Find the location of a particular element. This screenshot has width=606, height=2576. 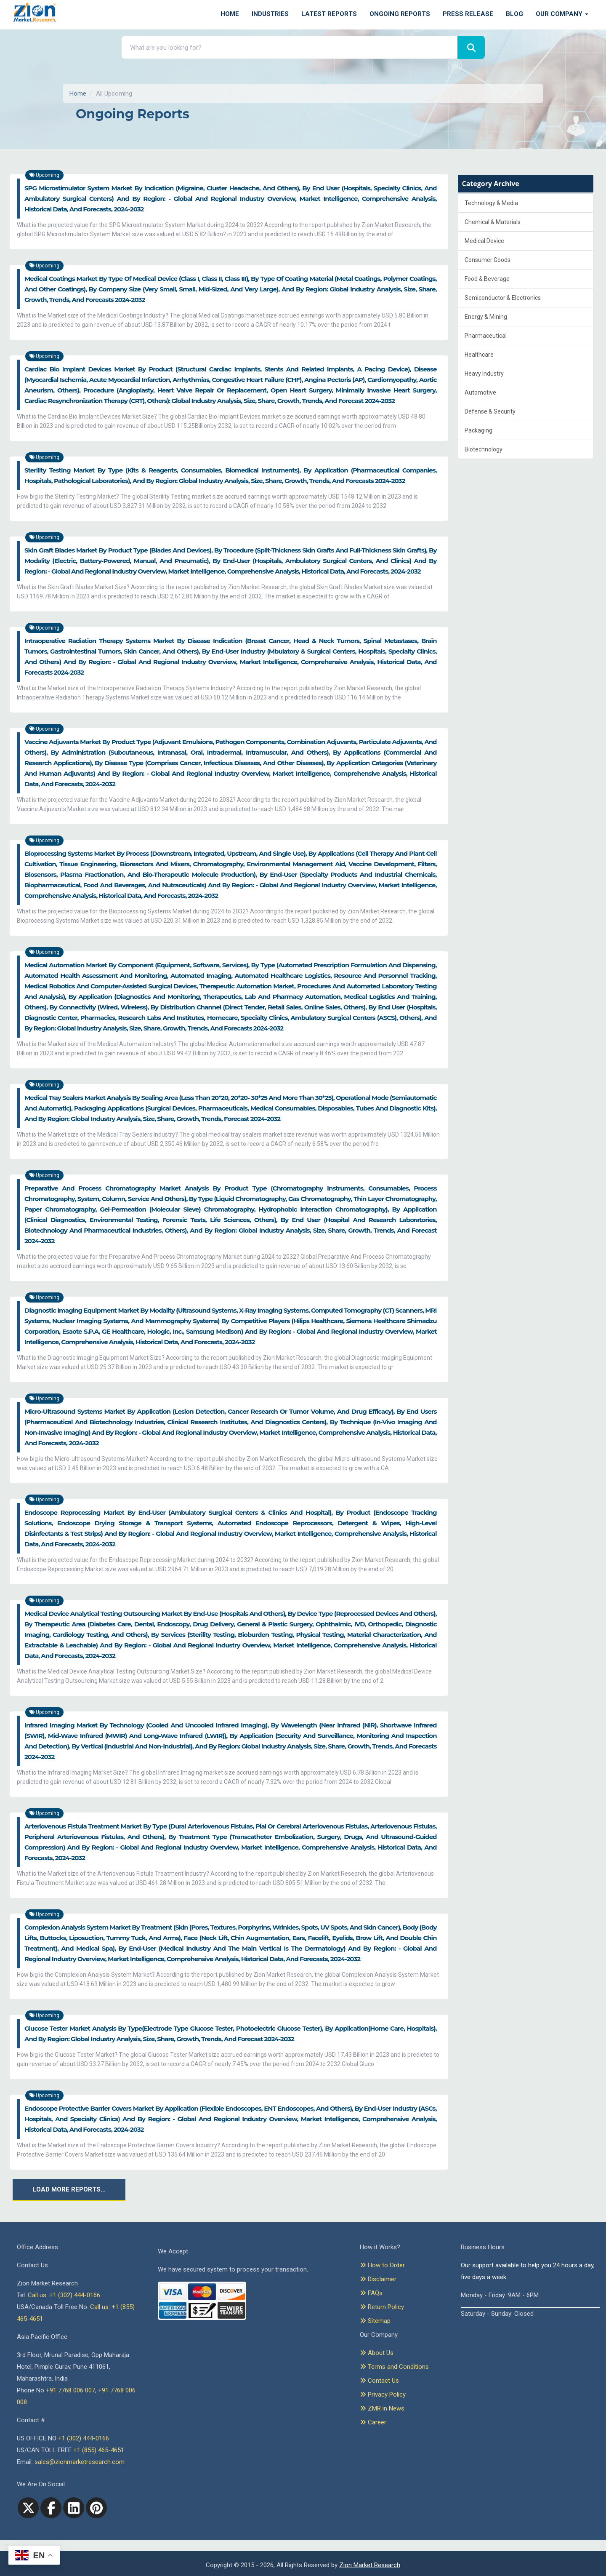

+91 7768 006 007 is located at coordinates (70, 2390).